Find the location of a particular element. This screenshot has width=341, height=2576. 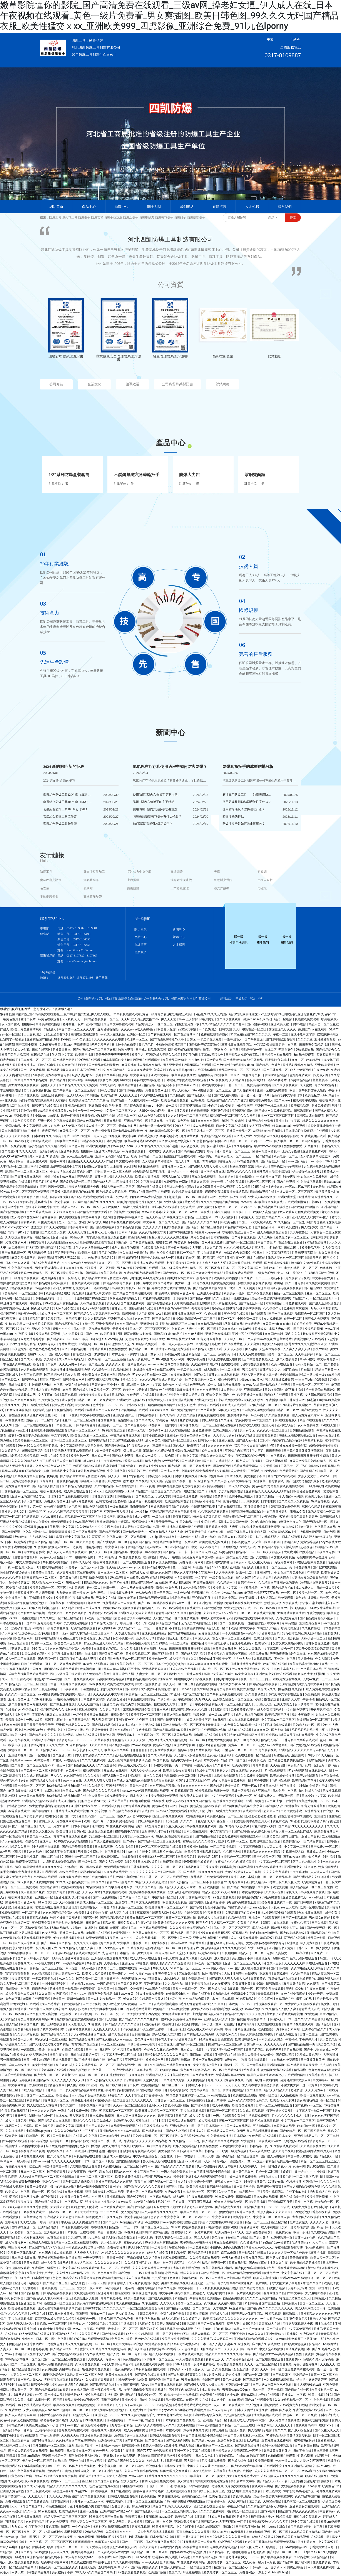

久久婷婷伊人 is located at coordinates (272, 1309).